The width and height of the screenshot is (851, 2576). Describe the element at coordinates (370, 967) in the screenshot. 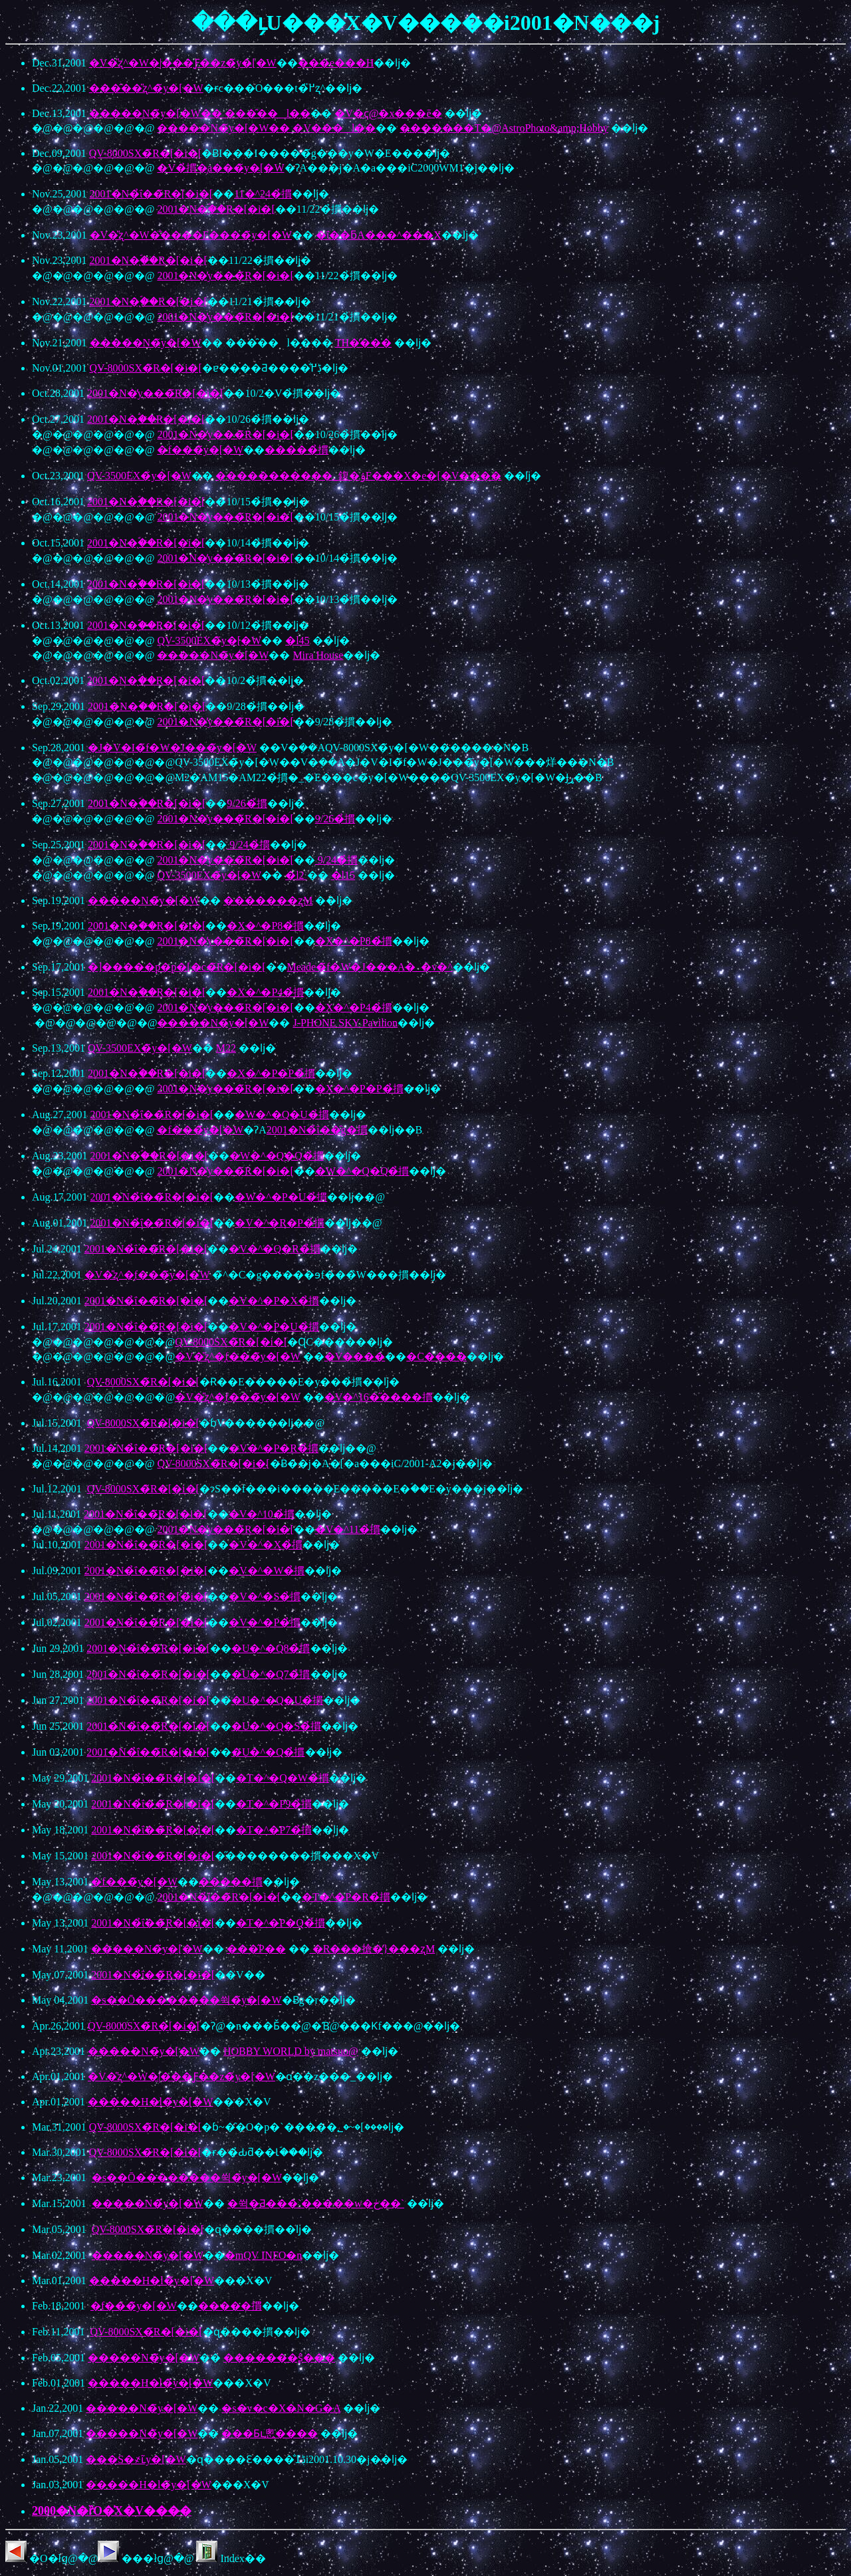

I see `Meade�̃f�W�J���A�_�v�^` at that location.